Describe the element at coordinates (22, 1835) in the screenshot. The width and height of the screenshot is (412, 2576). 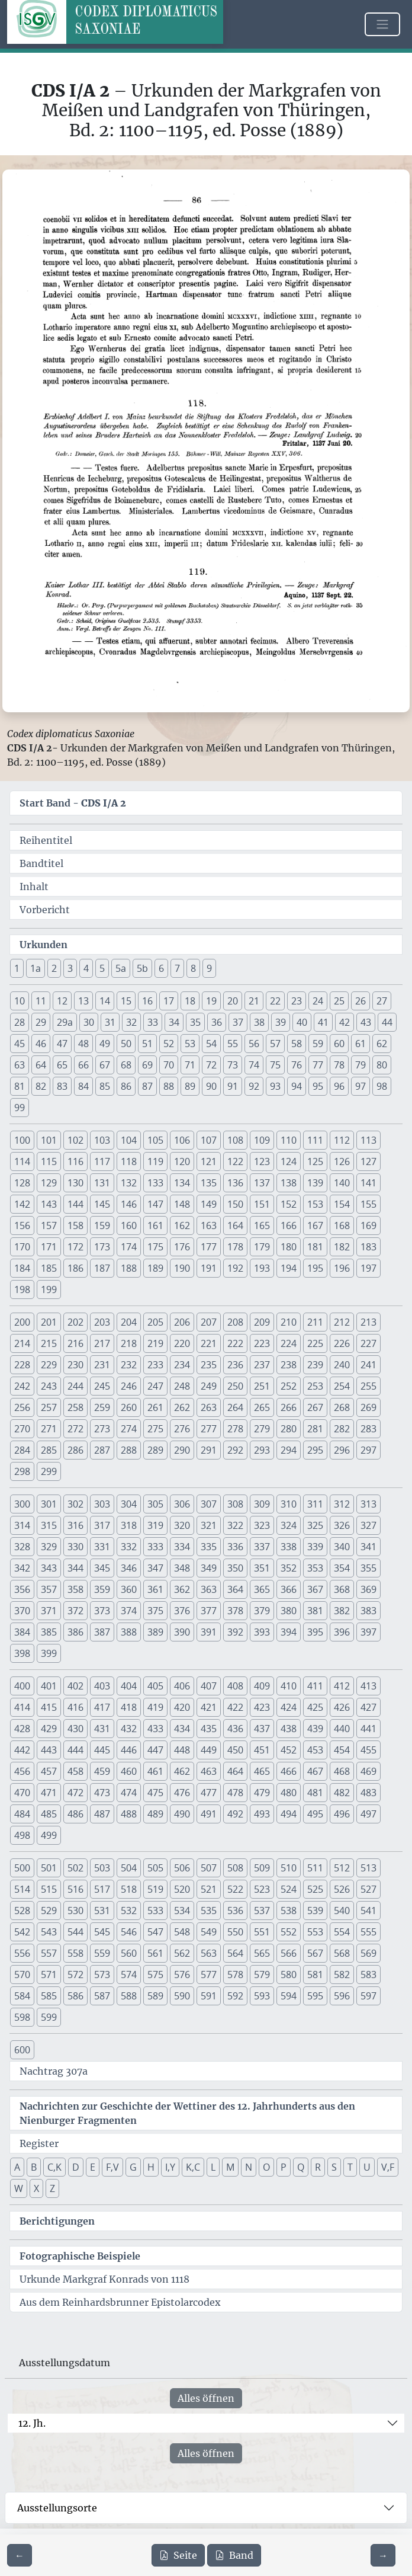
I see `498 [button]` at that location.